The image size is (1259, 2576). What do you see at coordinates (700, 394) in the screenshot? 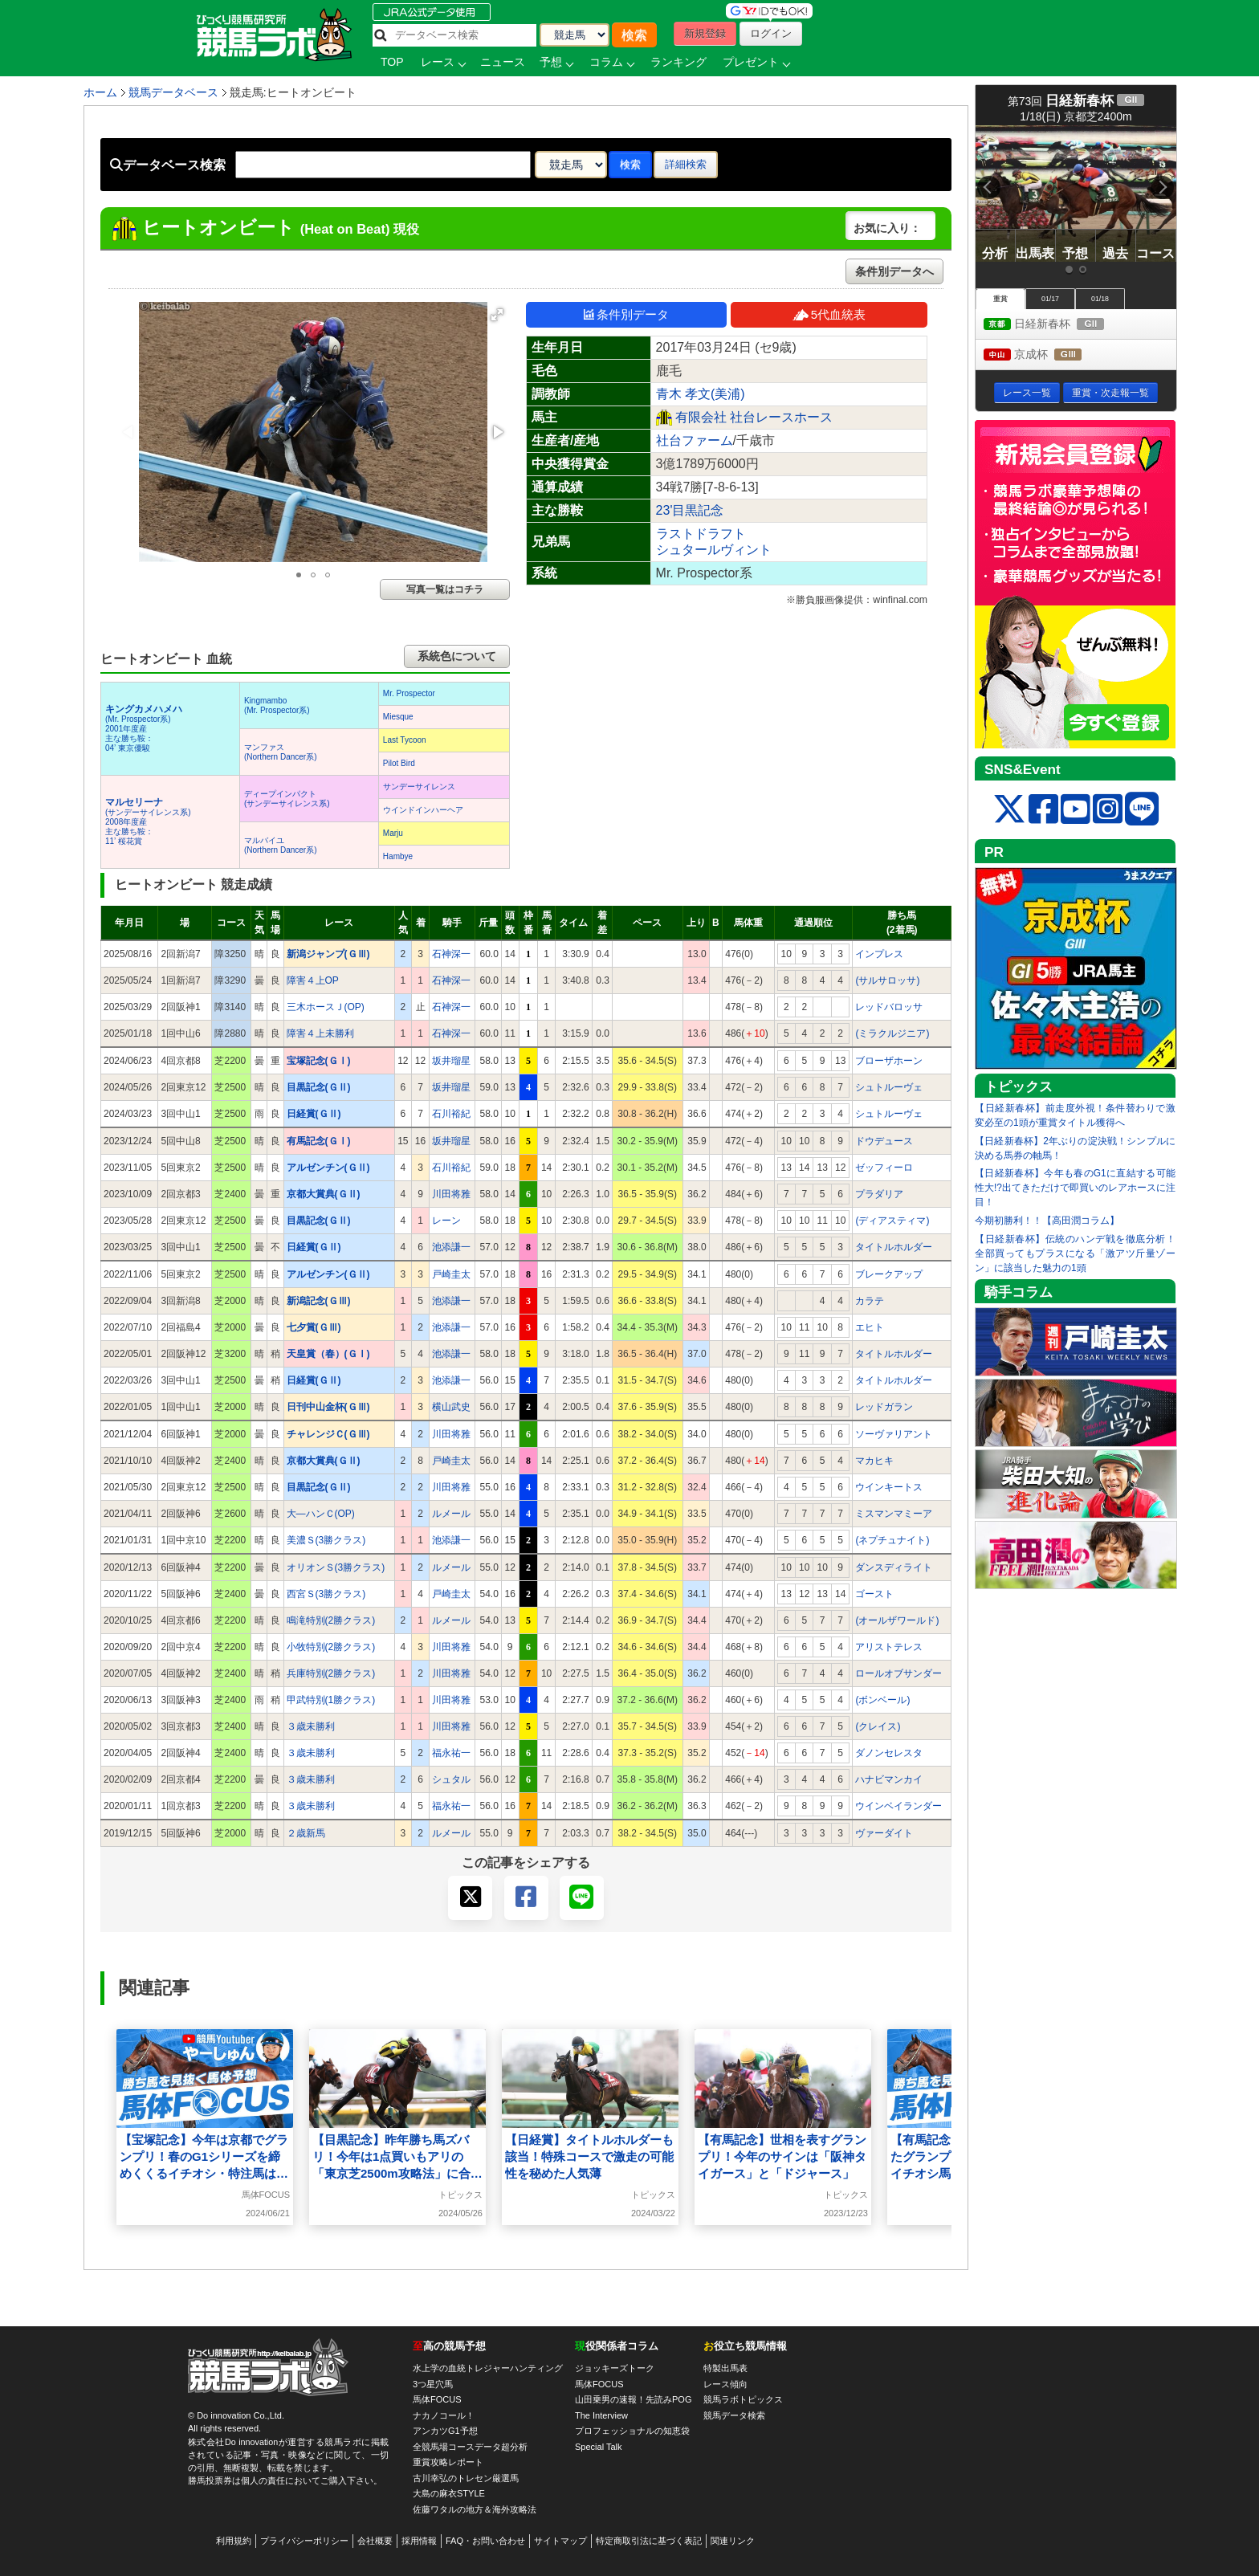
I see `青木 孝文(美浦)` at bounding box center [700, 394].